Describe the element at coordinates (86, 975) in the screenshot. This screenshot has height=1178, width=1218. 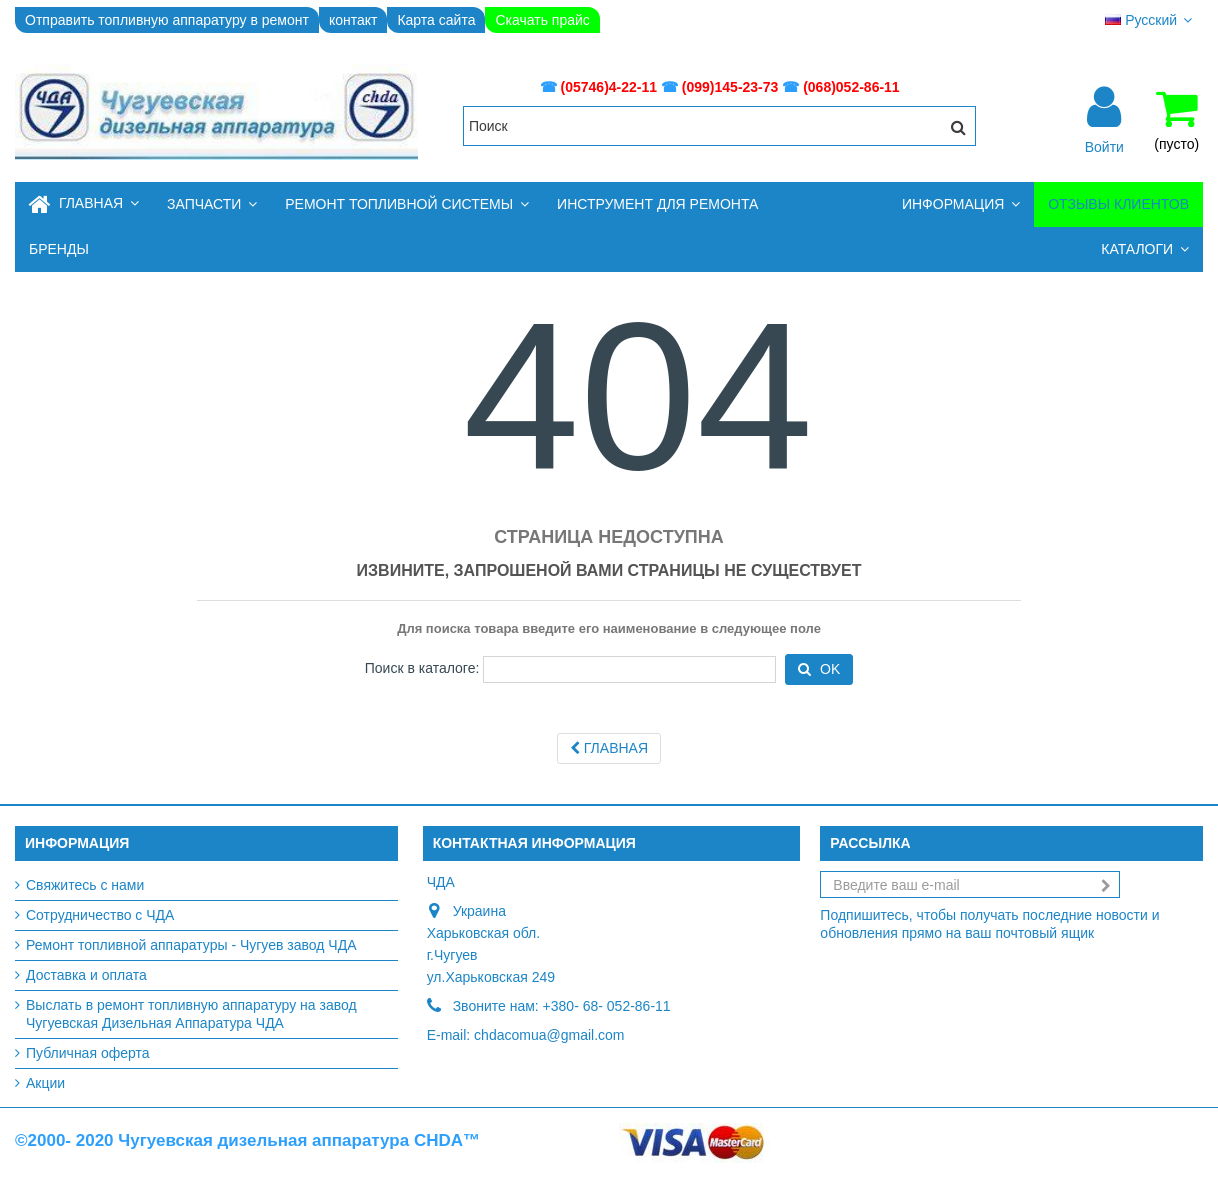
I see `Доставка и оплата` at that location.